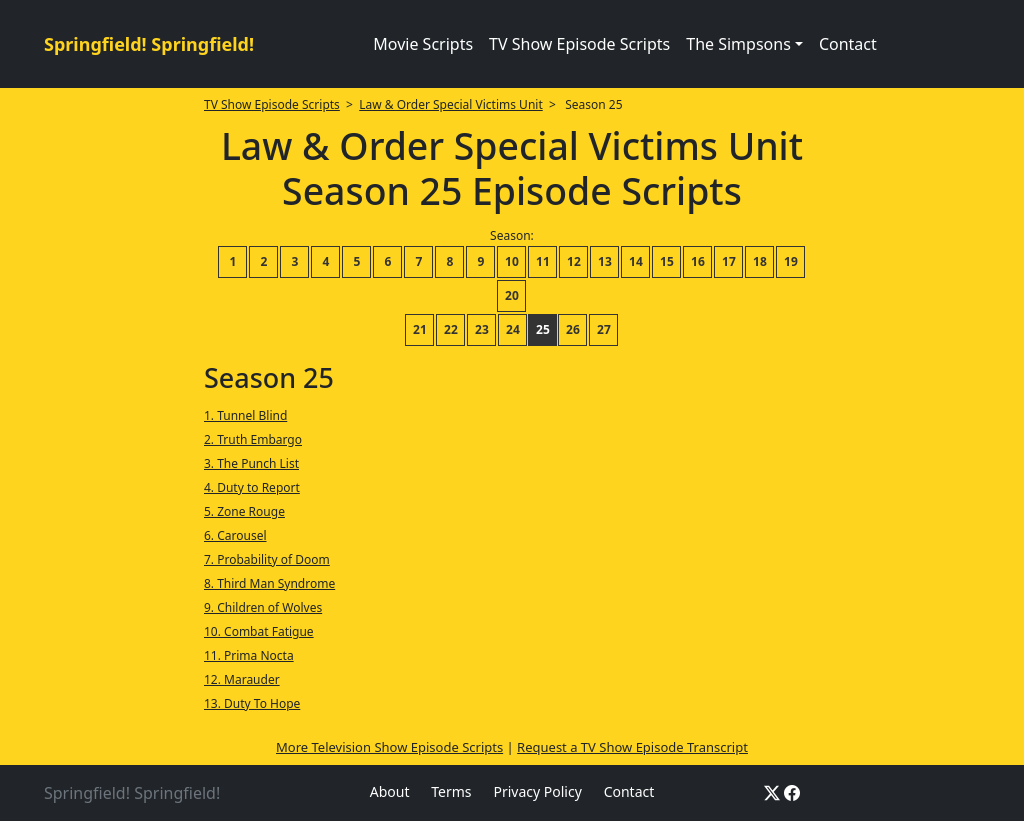  I want to click on Springfield! Springfield!, so click(149, 44).